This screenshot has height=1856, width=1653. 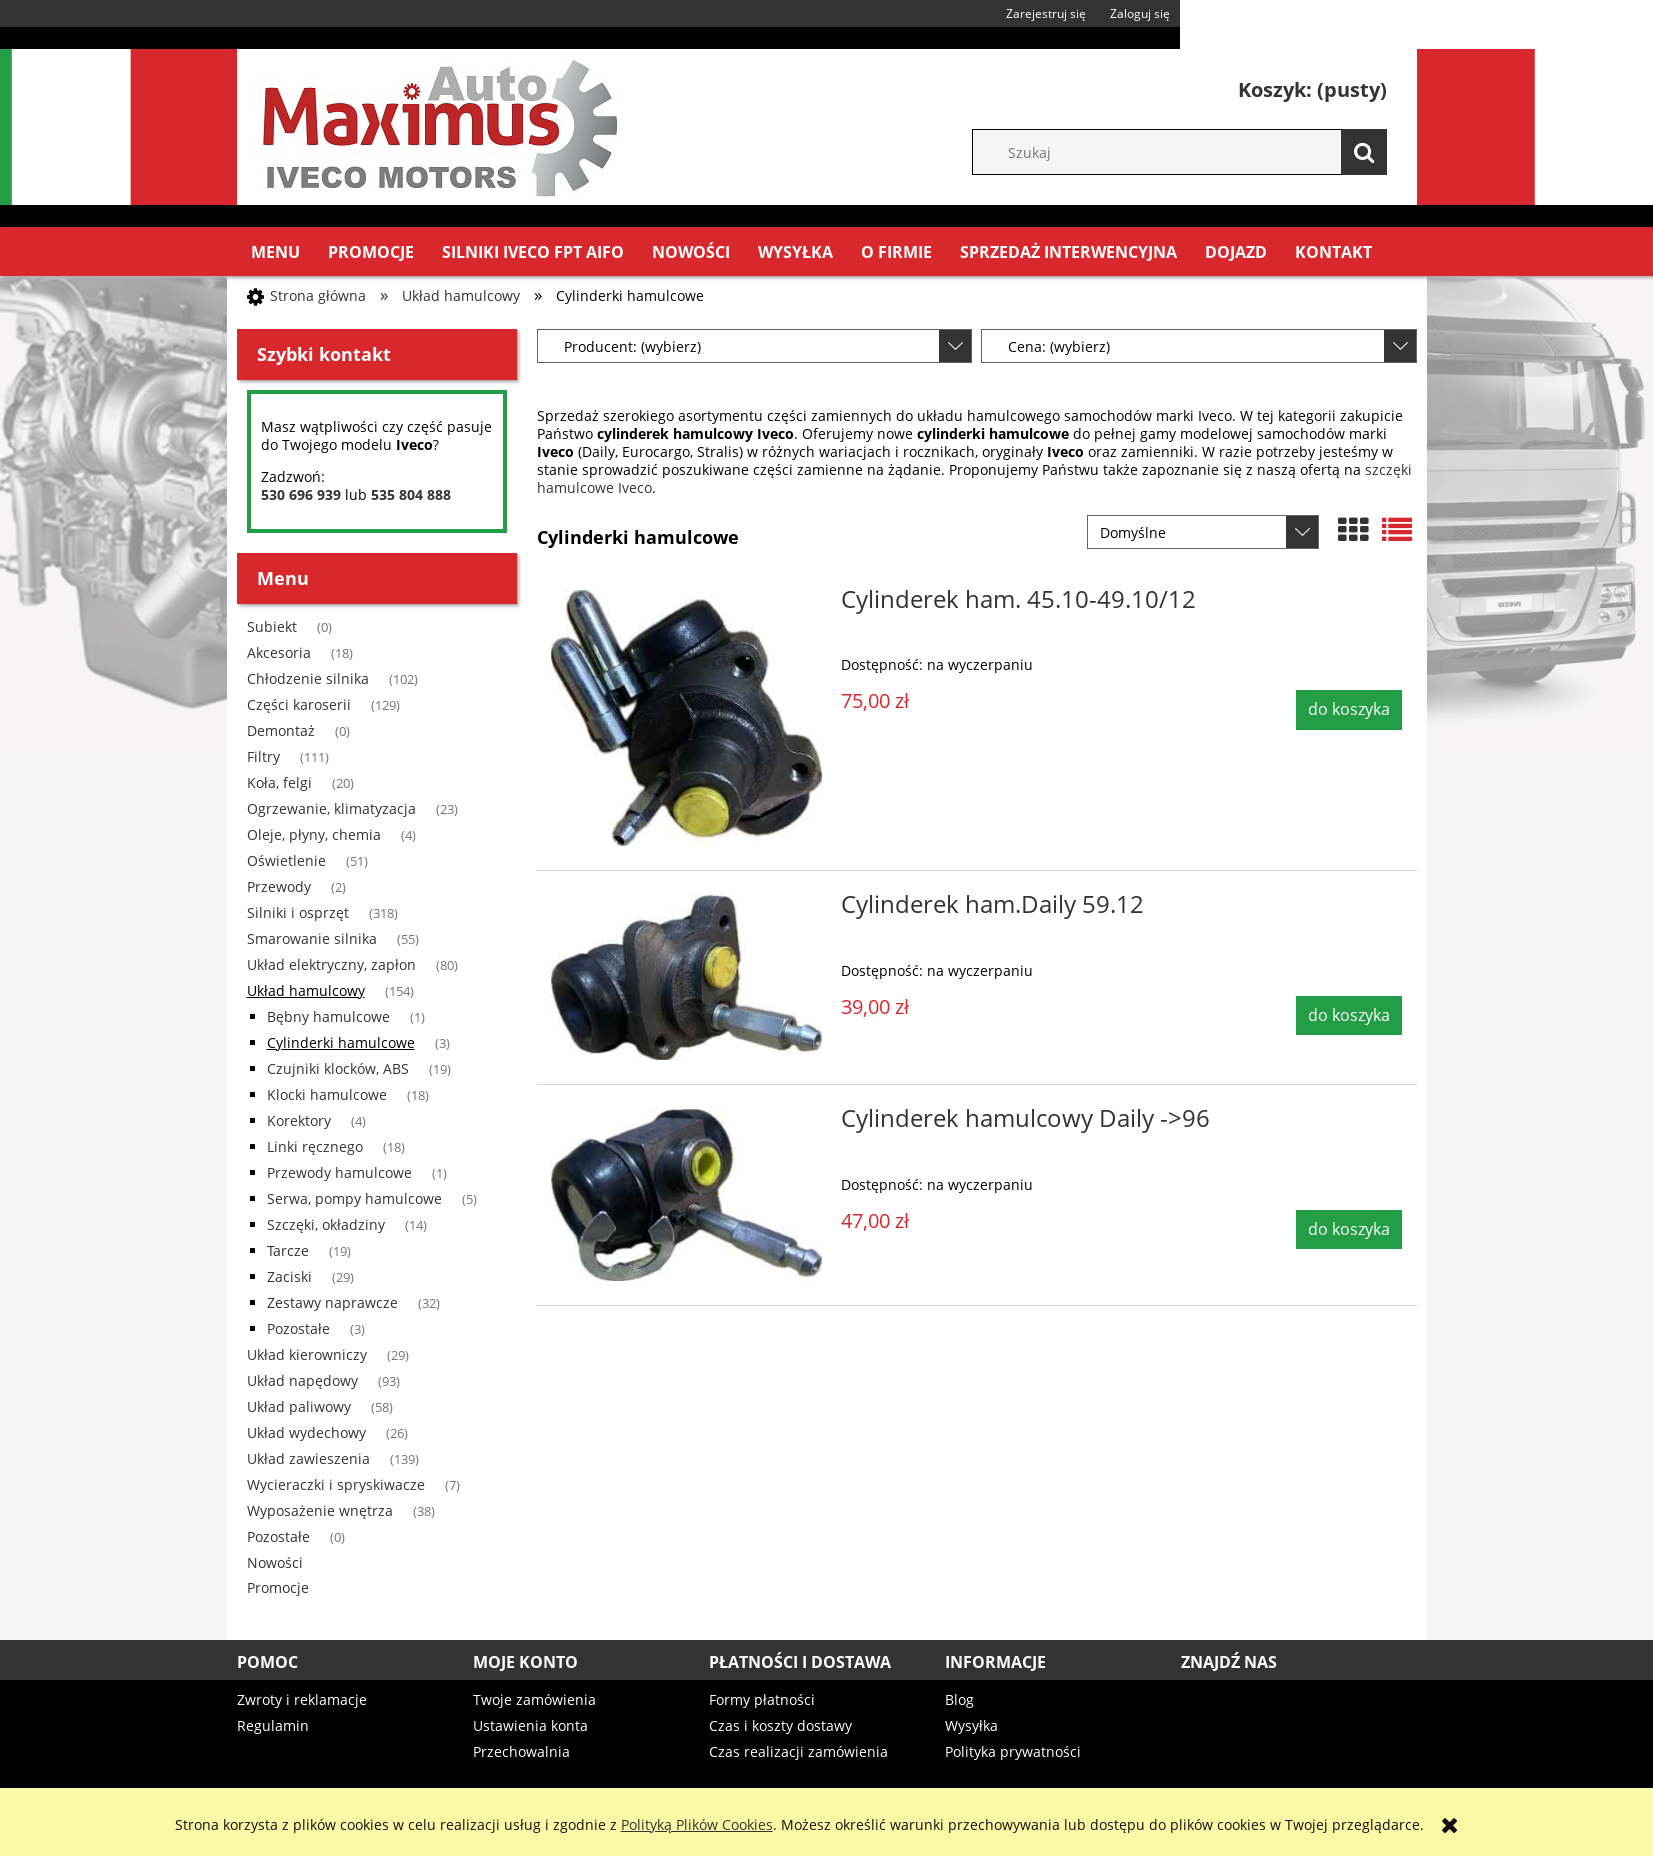 What do you see at coordinates (302, 1699) in the screenshot?
I see `Zwroty i reklamacje` at bounding box center [302, 1699].